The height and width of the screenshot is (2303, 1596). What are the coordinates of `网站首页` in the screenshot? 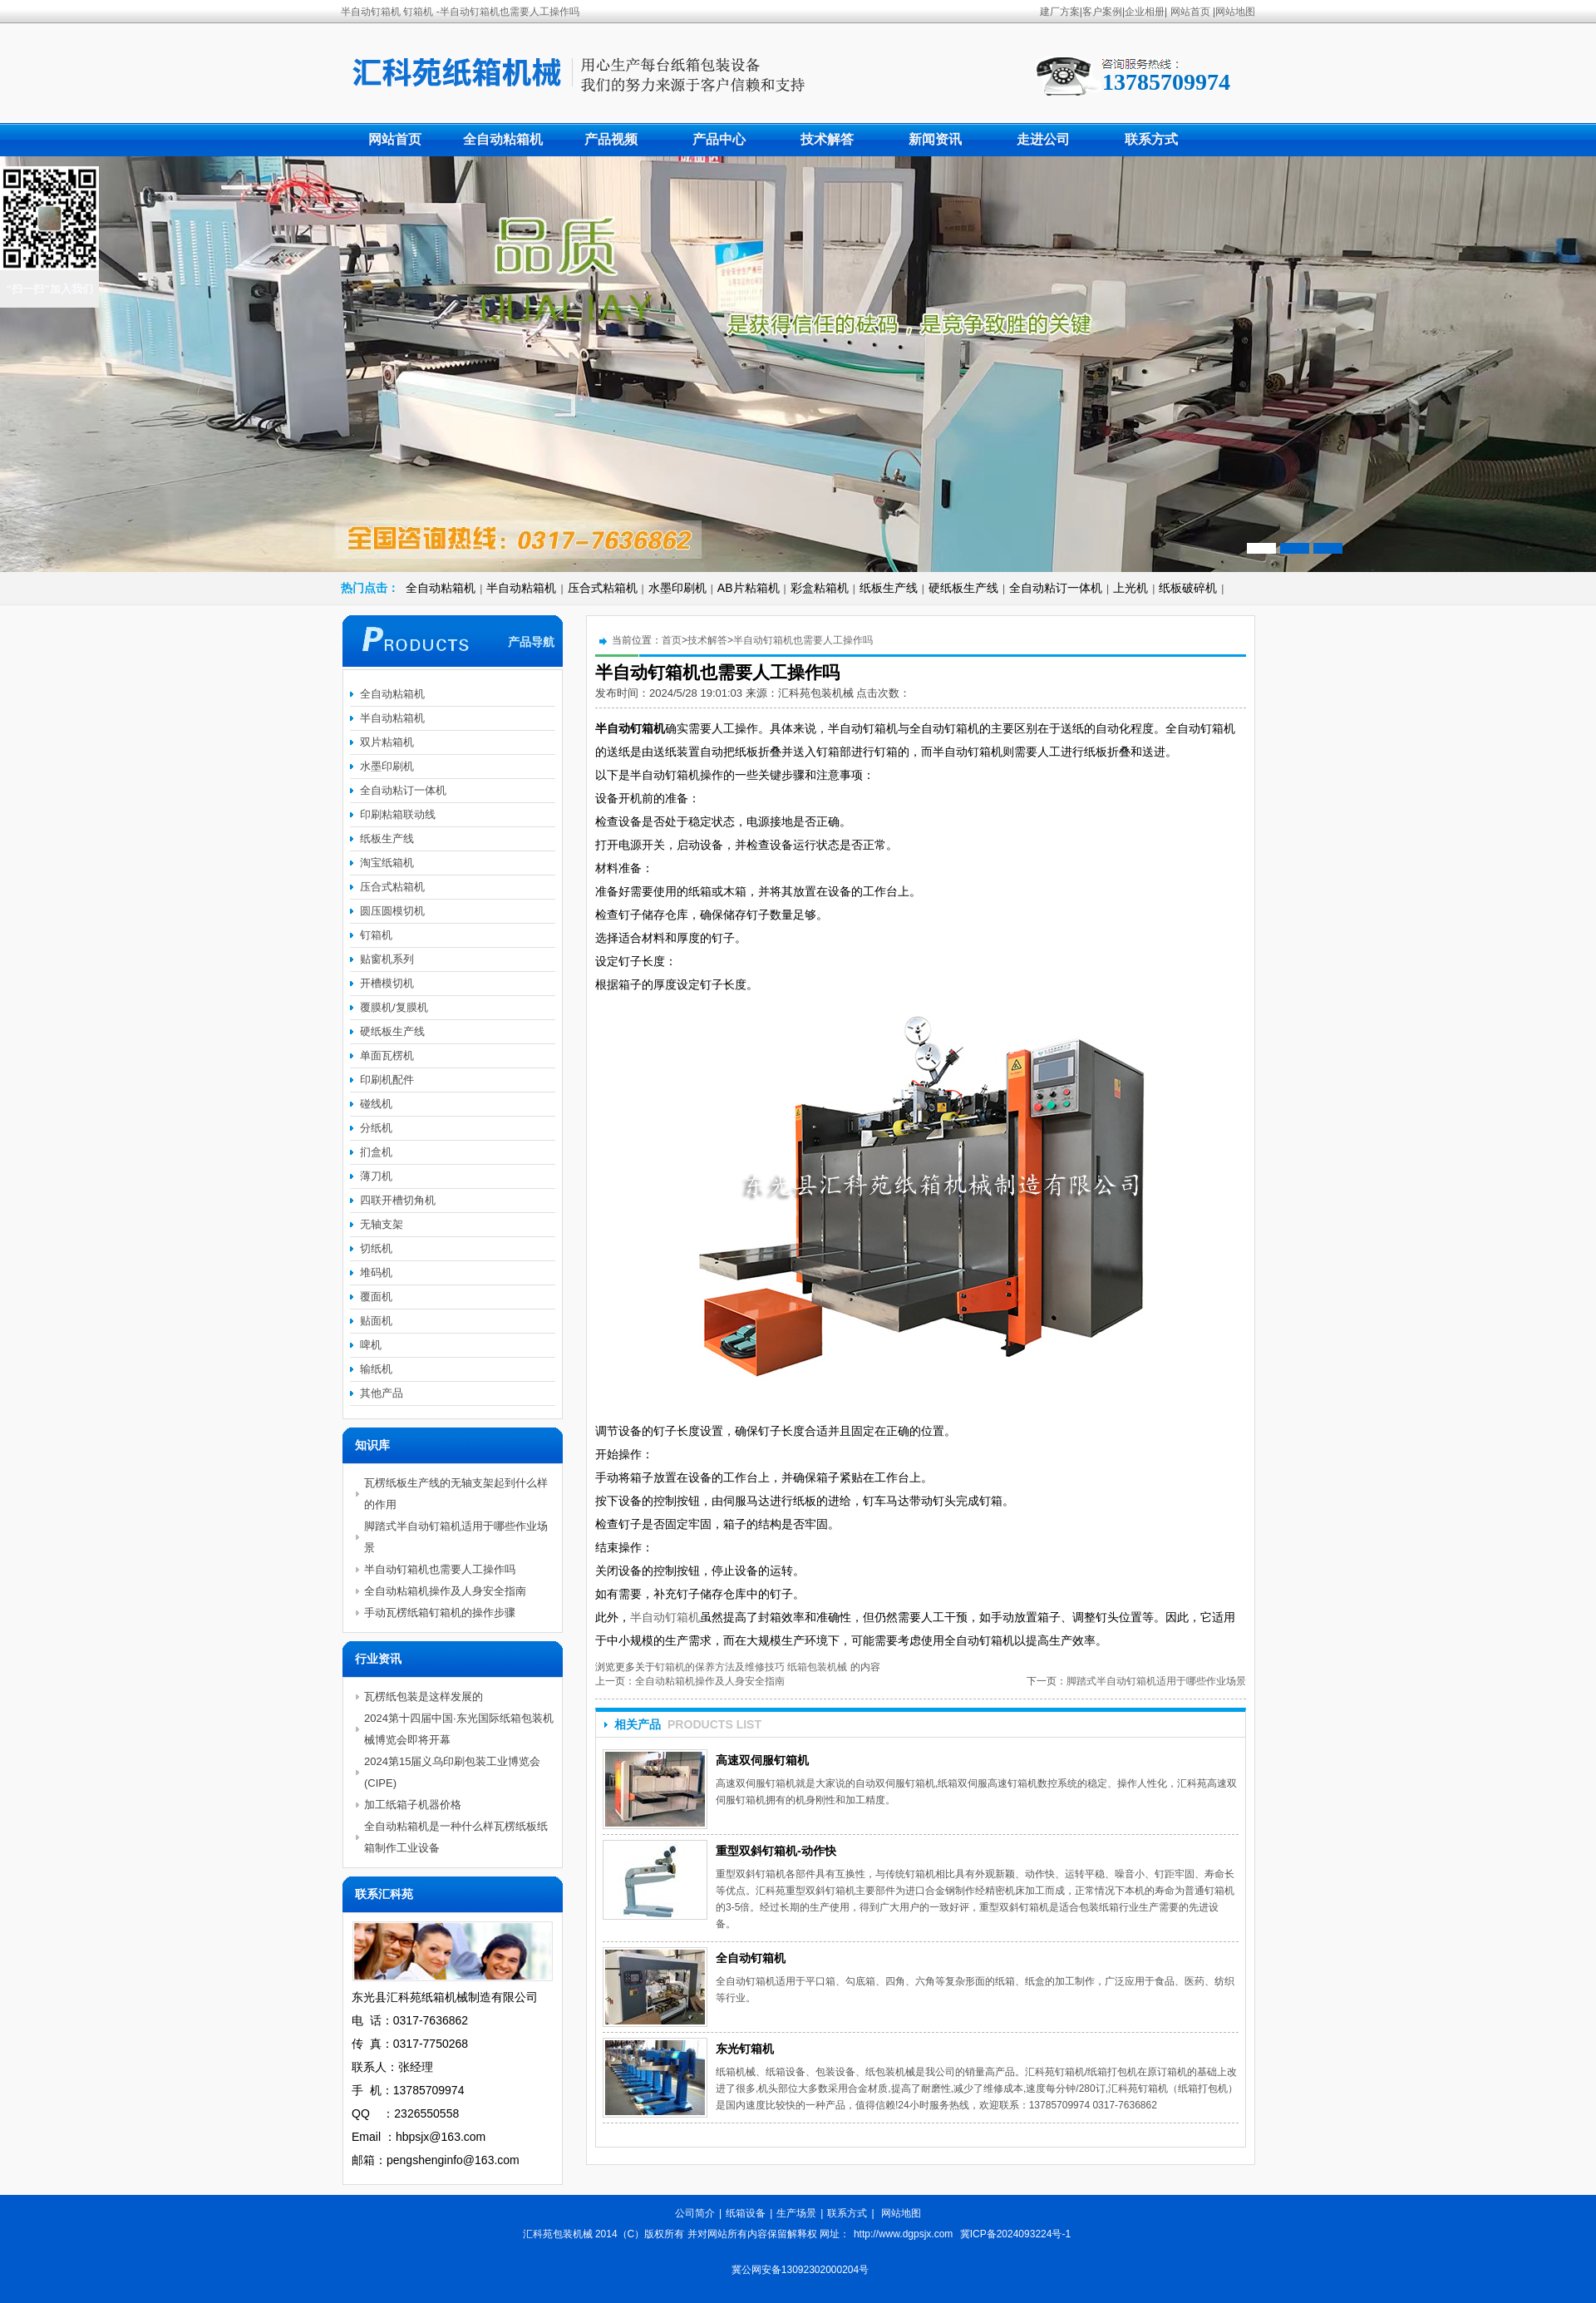 It's located at (1190, 11).